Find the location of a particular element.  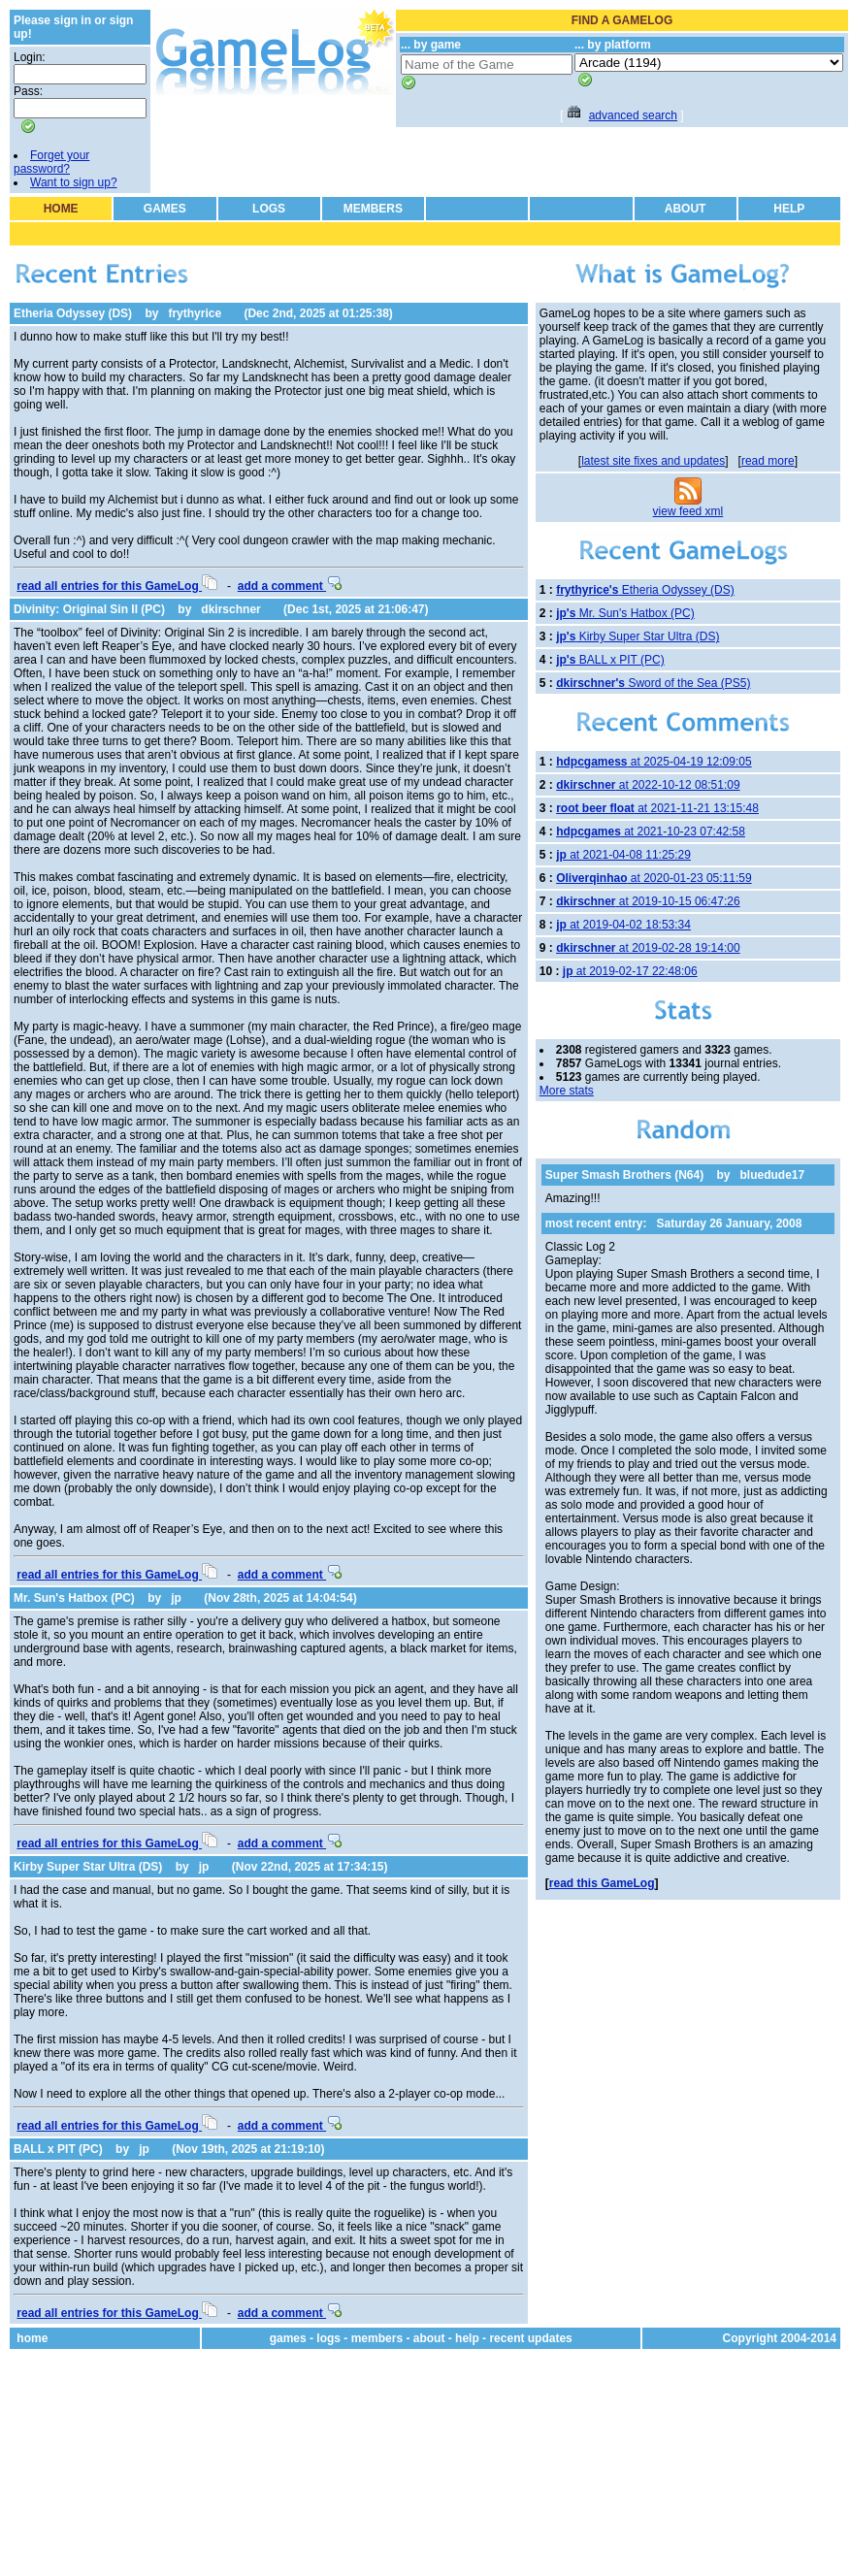

Super Smash Brothers (N64) is located at coordinates (624, 1175).